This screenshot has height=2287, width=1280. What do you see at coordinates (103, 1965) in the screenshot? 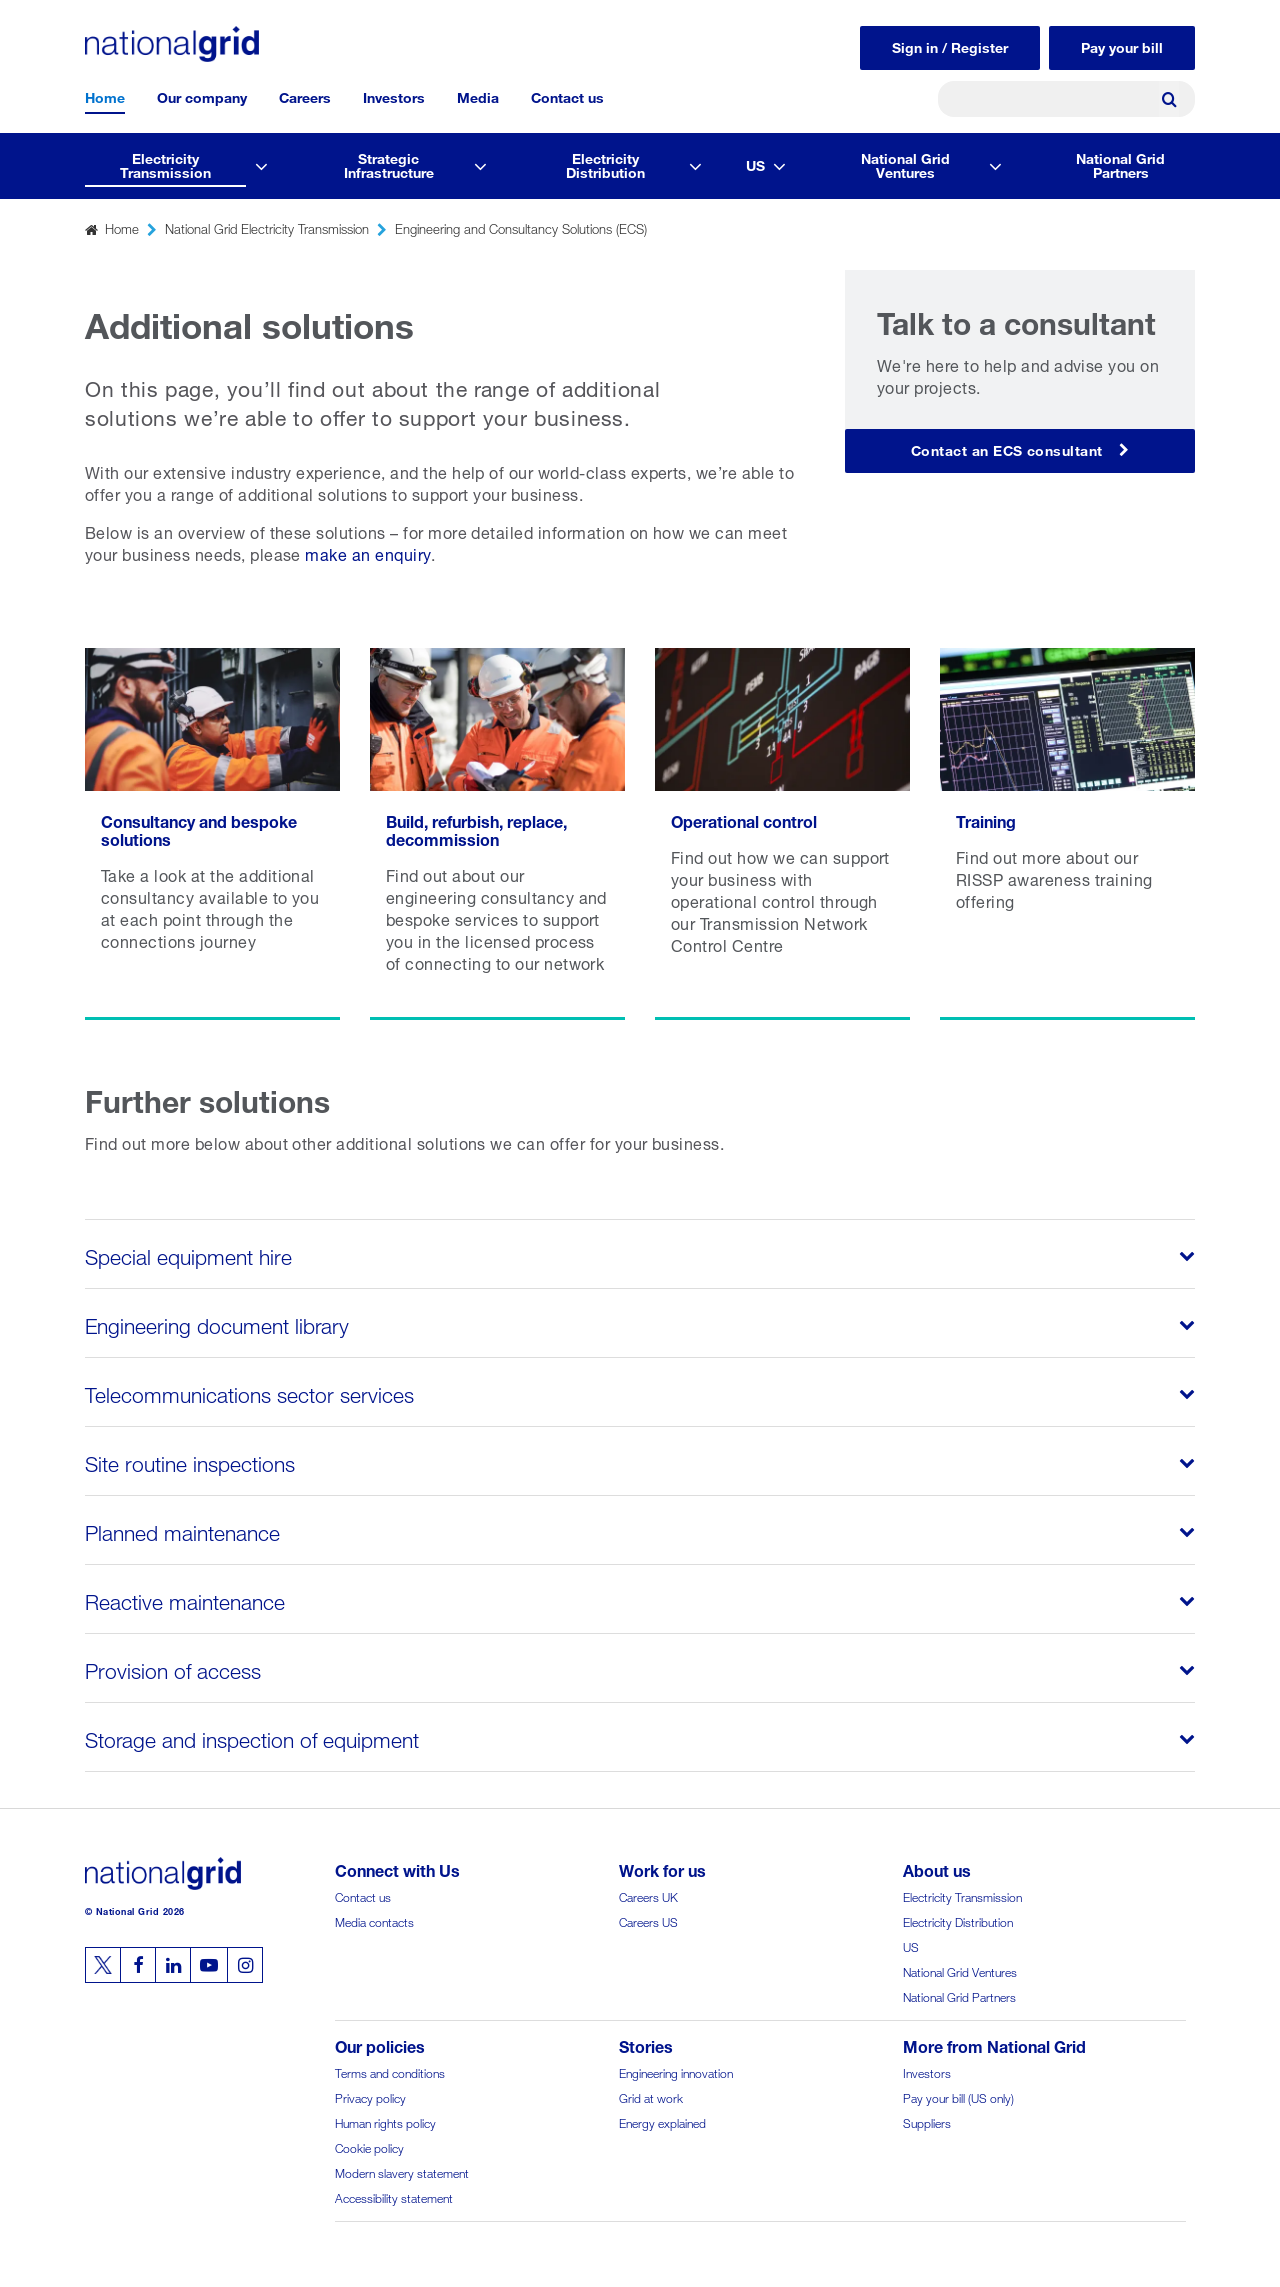
I see `[Follow us on Twitter]` at bounding box center [103, 1965].